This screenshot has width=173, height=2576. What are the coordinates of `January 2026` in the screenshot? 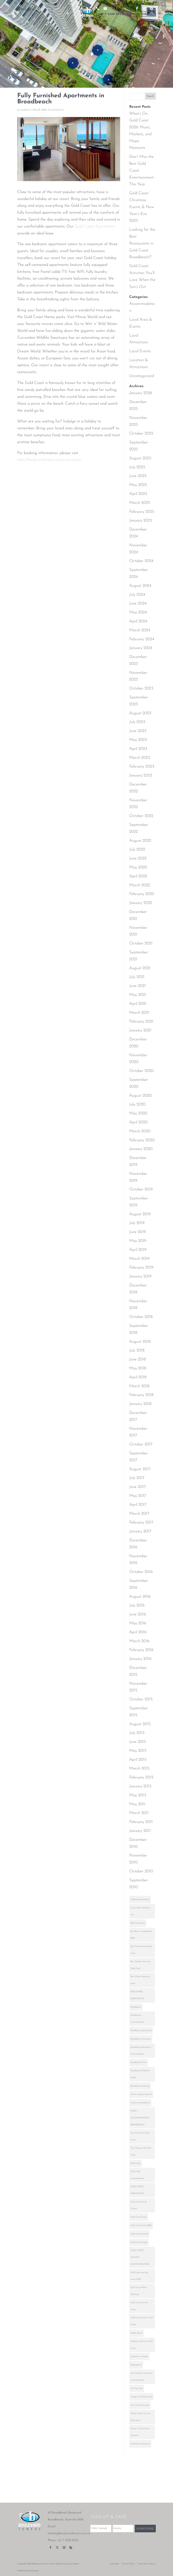 It's located at (140, 393).